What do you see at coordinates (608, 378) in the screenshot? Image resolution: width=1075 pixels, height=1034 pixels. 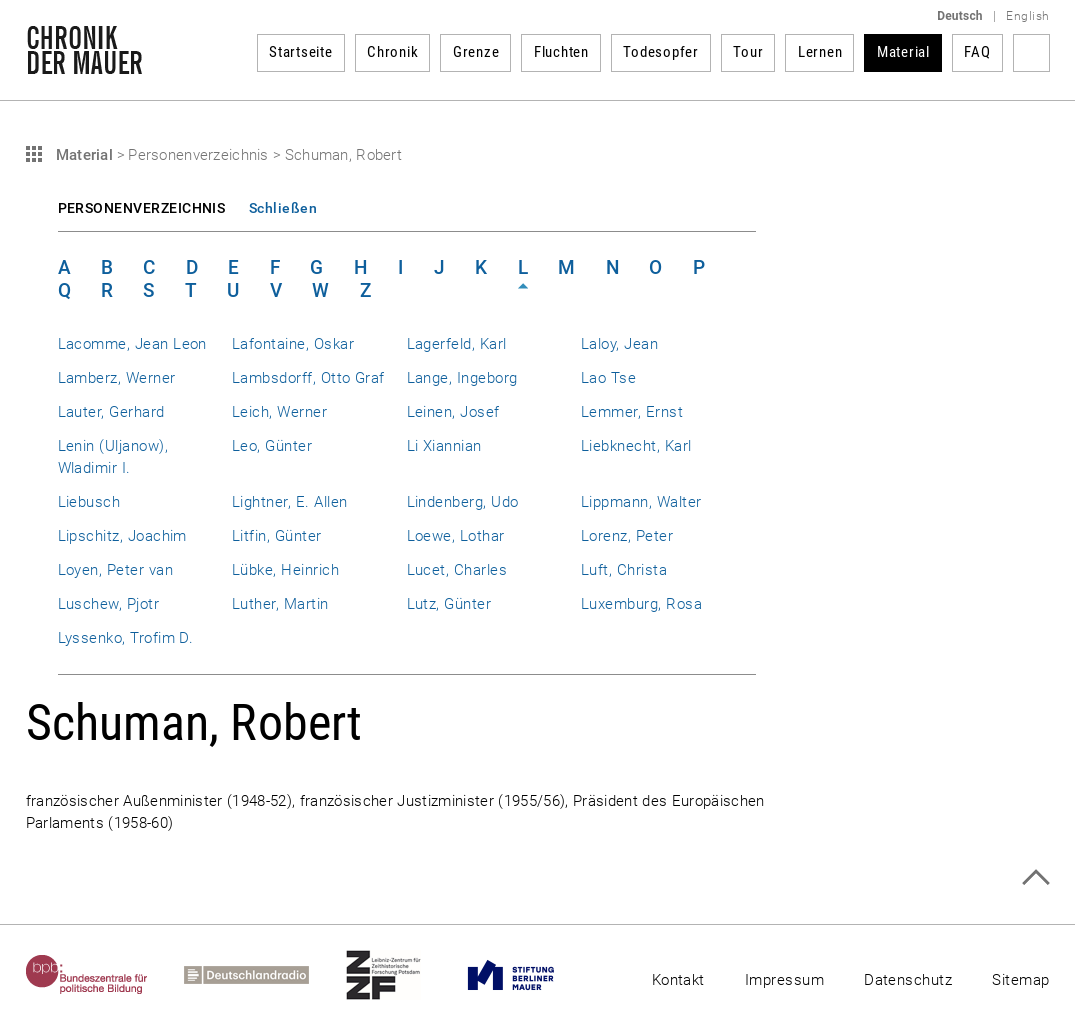 I see `Lao Tse` at bounding box center [608, 378].